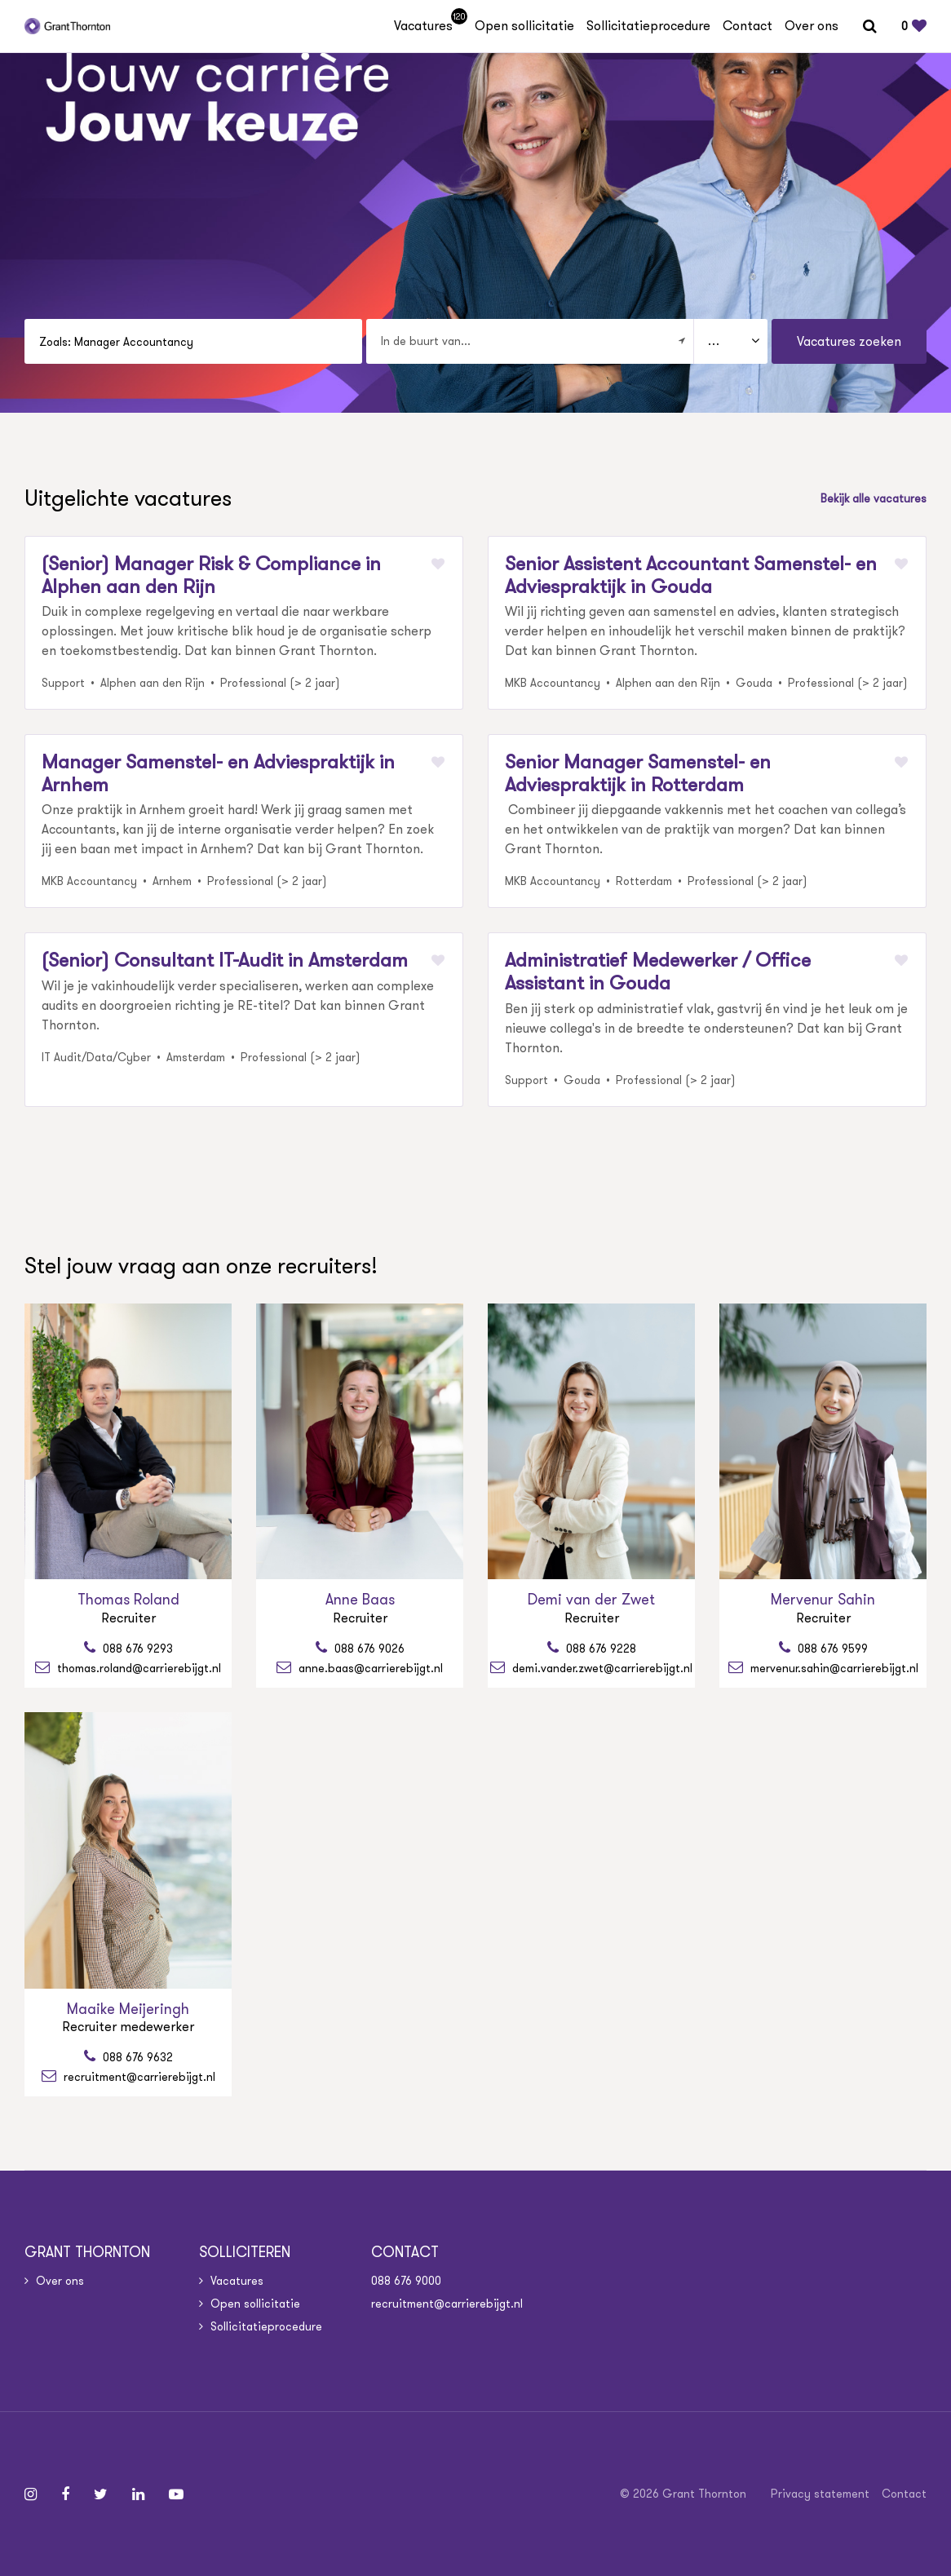 The width and height of the screenshot is (951, 2576). I want to click on mervenur.sahin@carrierebijgt.nl, so click(832, 1667).